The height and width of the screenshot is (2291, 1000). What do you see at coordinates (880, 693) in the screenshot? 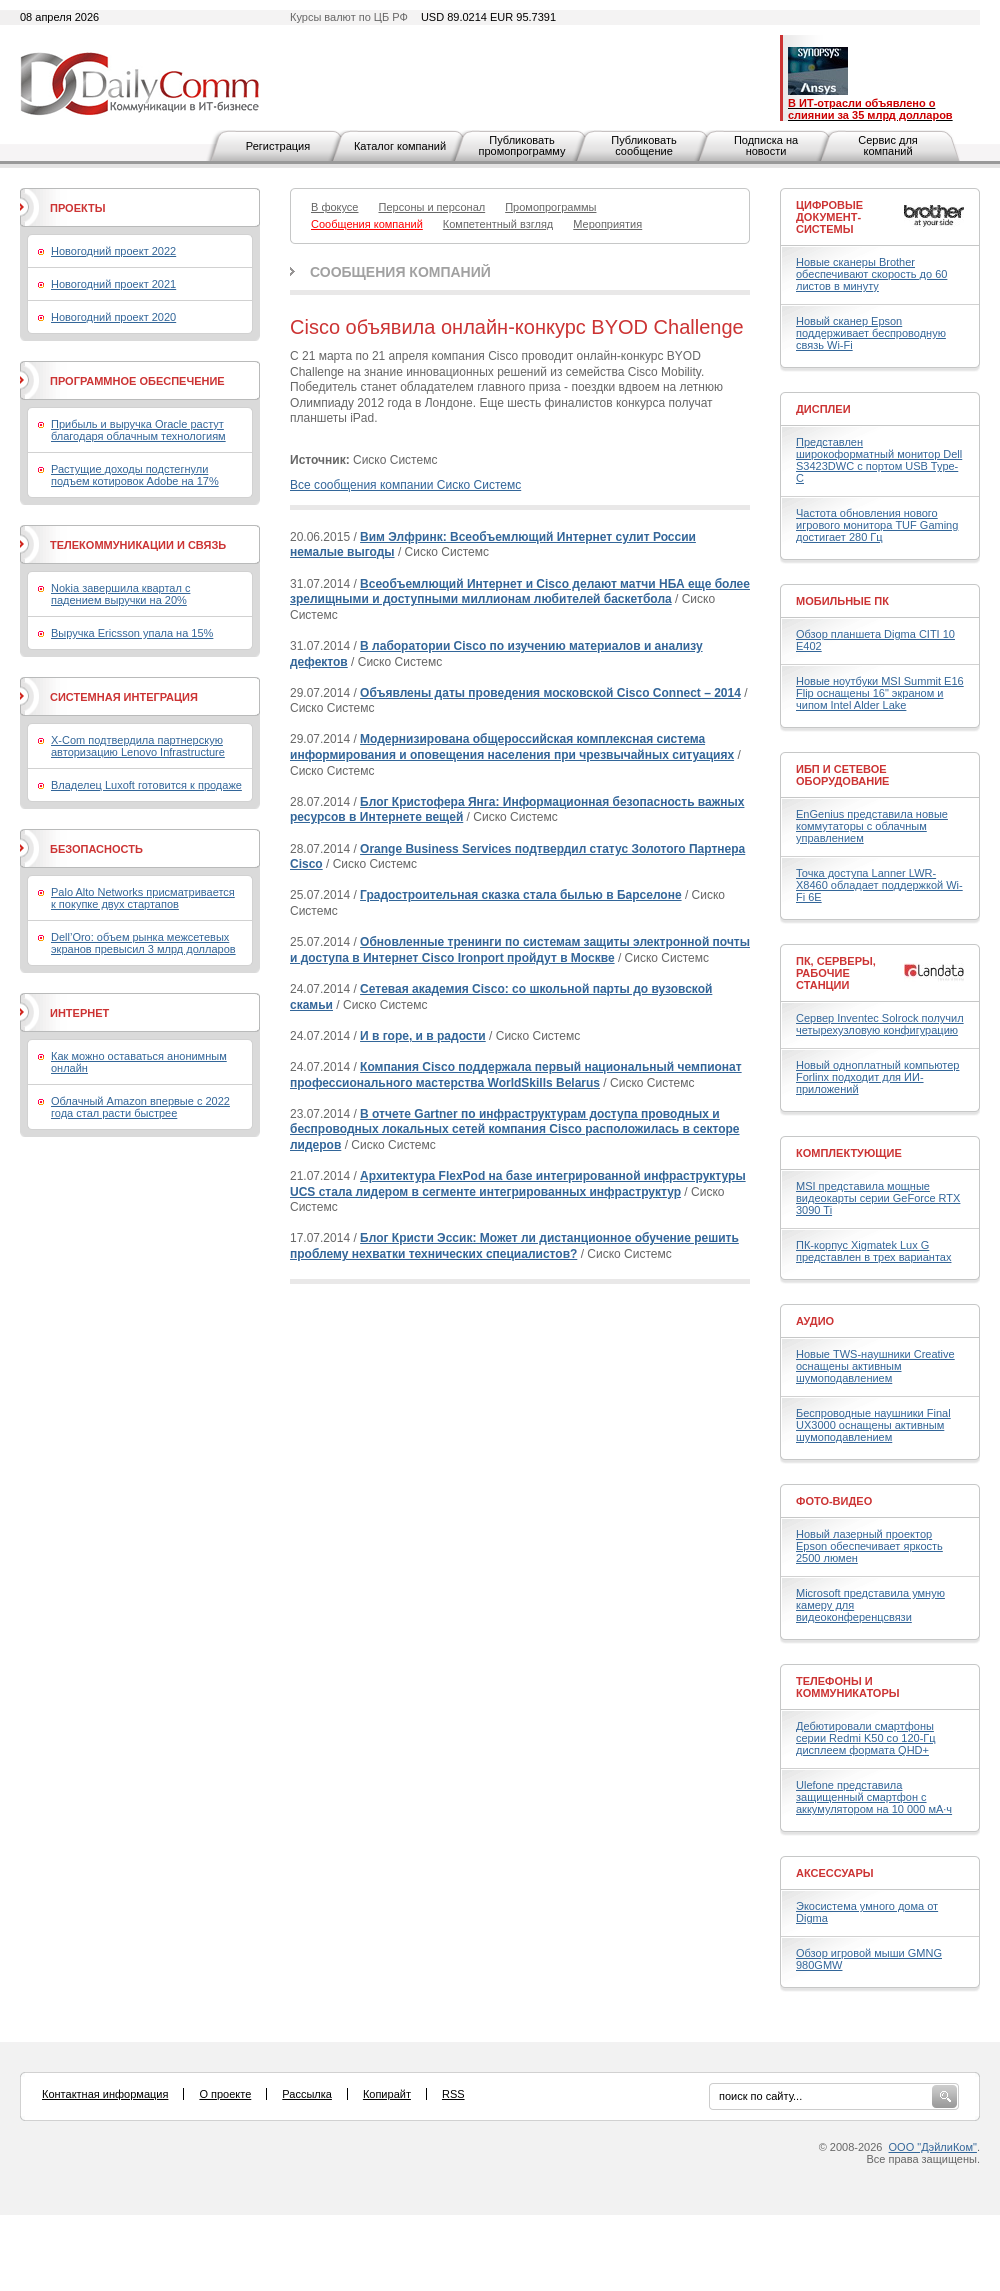
I see `Новые ноутбуки MSI Summit E16 Flip оснащены 16" экраном и чипом Intel Alder Lake` at bounding box center [880, 693].